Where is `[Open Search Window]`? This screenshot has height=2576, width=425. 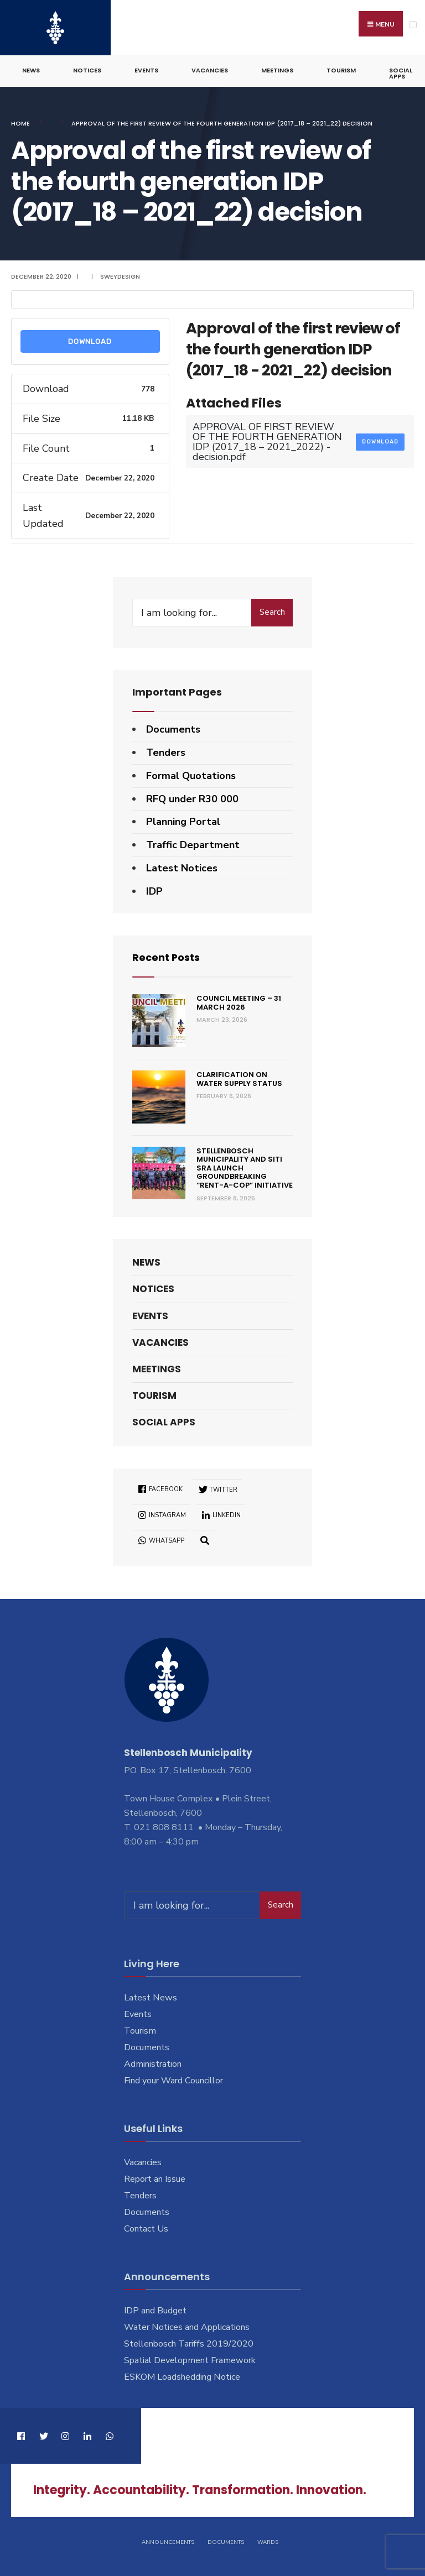 [Open Search Window] is located at coordinates (204, 1539).